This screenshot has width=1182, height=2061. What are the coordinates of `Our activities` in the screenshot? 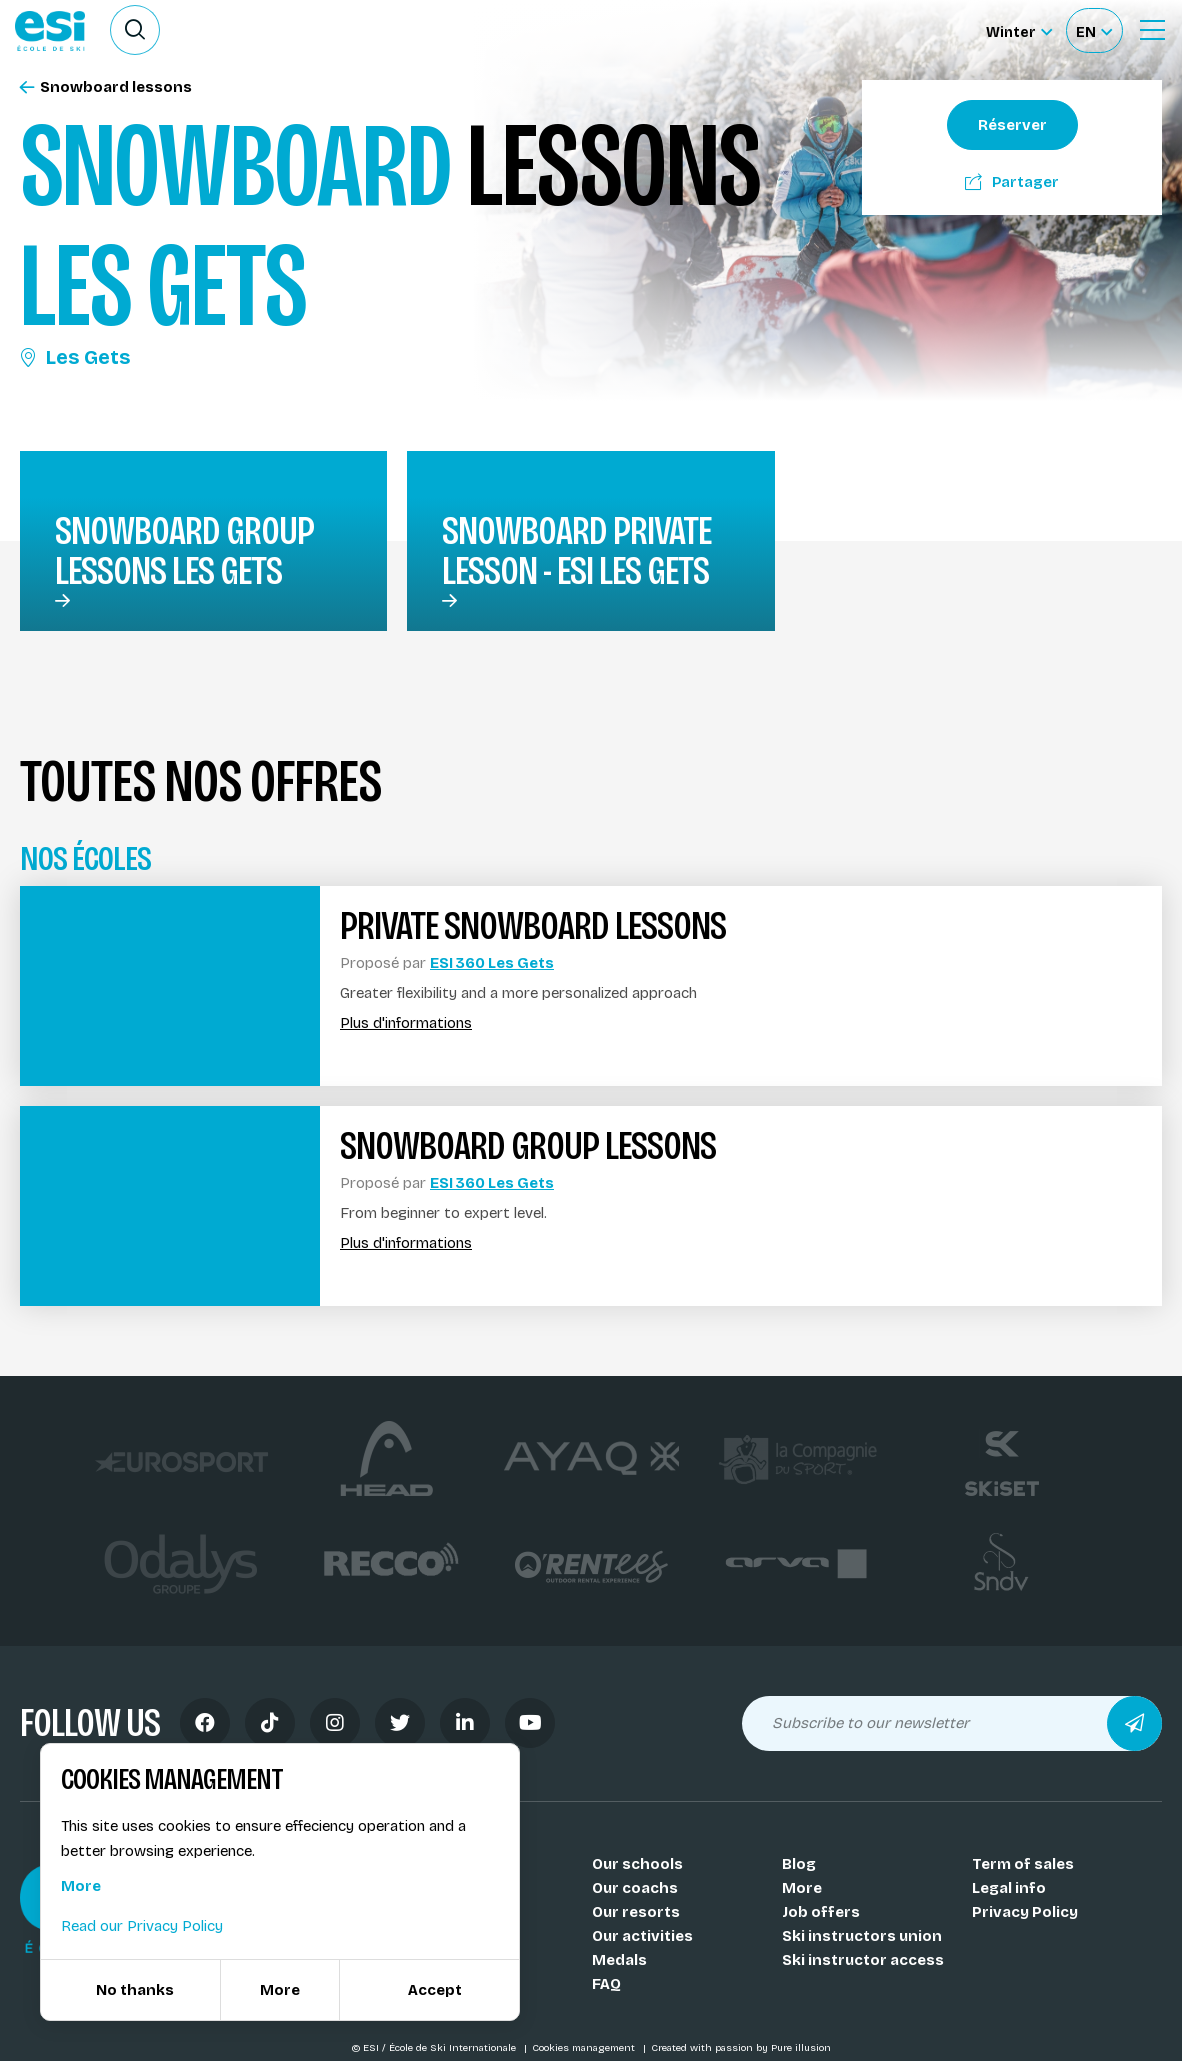 It's located at (642, 1936).